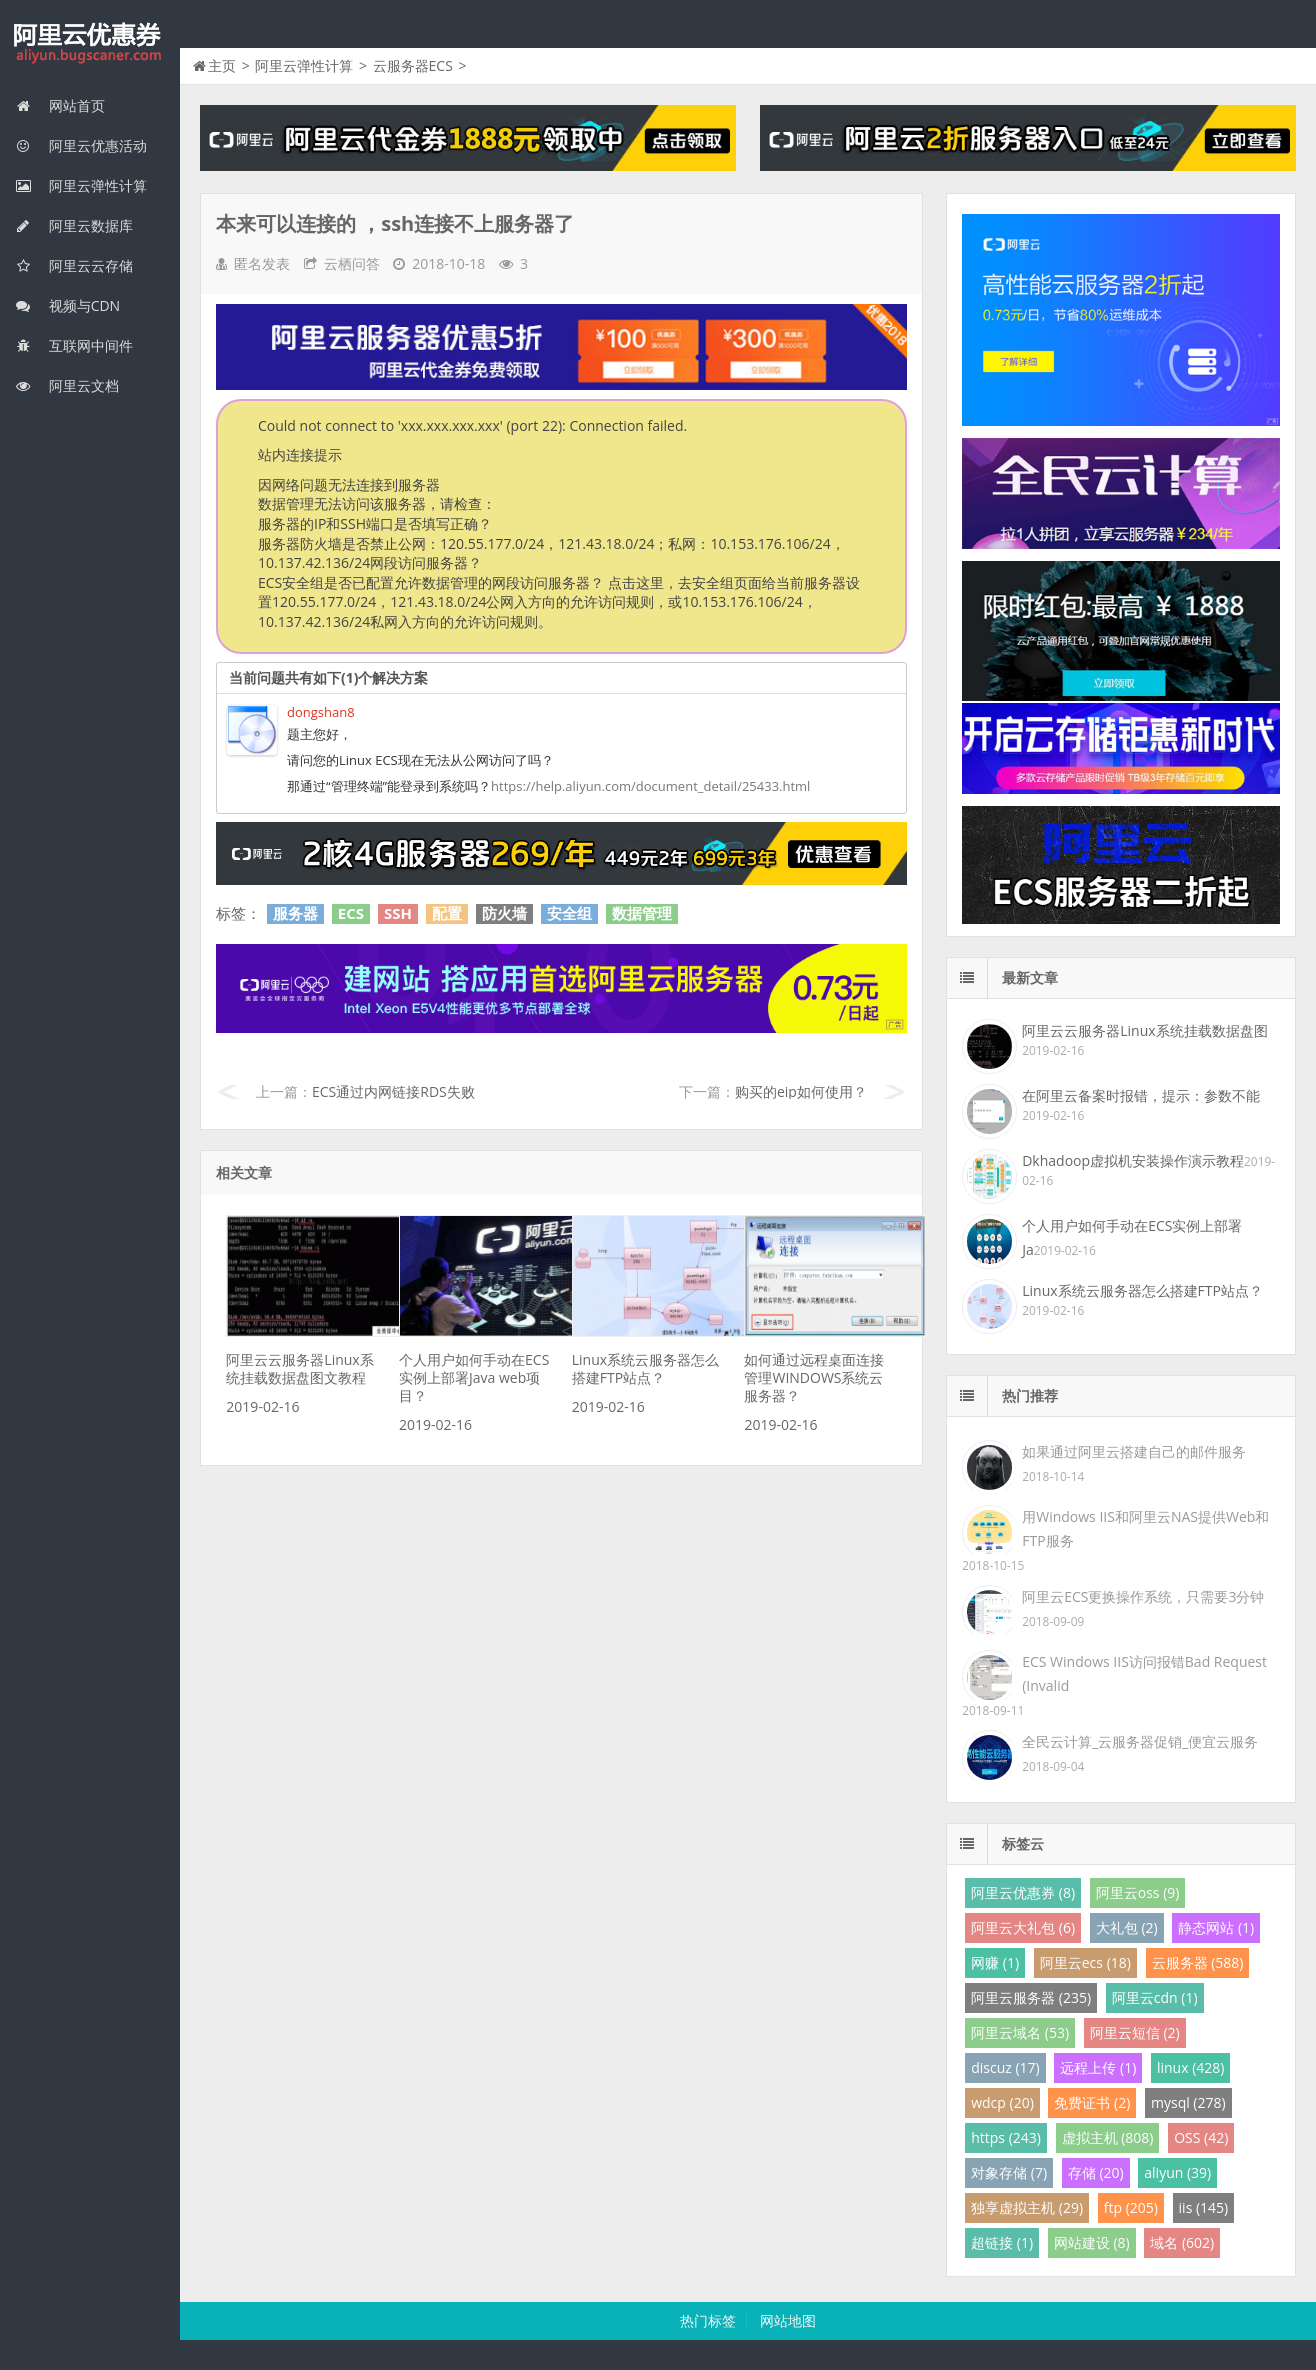  I want to click on 购买的eip如何使用？, so click(801, 1091).